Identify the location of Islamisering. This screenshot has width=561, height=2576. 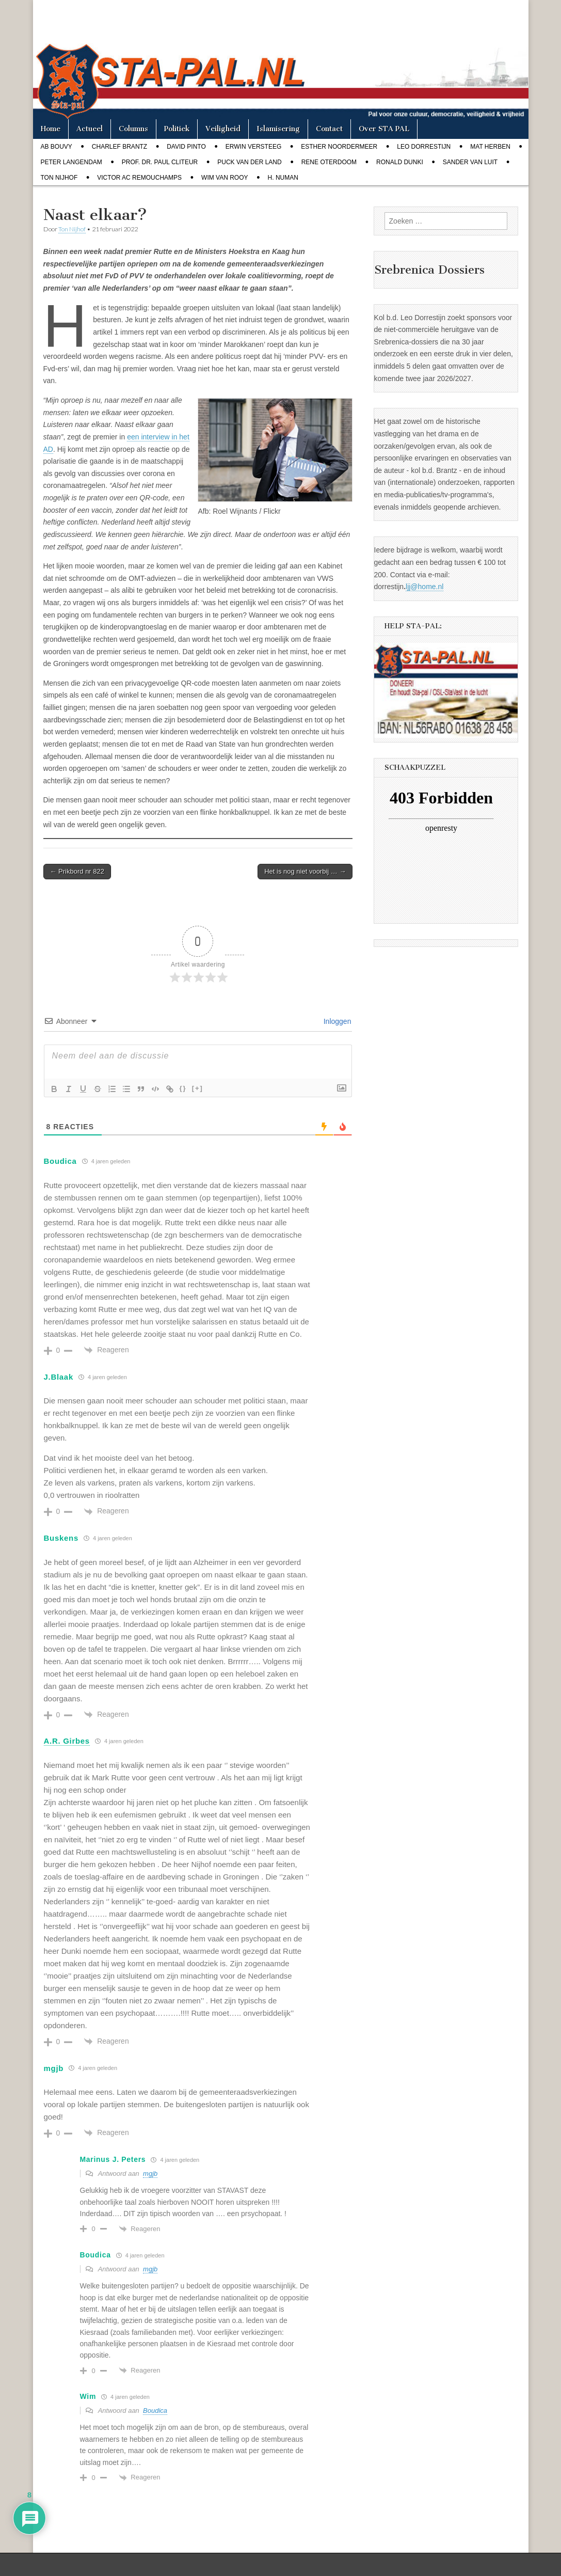
(278, 128).